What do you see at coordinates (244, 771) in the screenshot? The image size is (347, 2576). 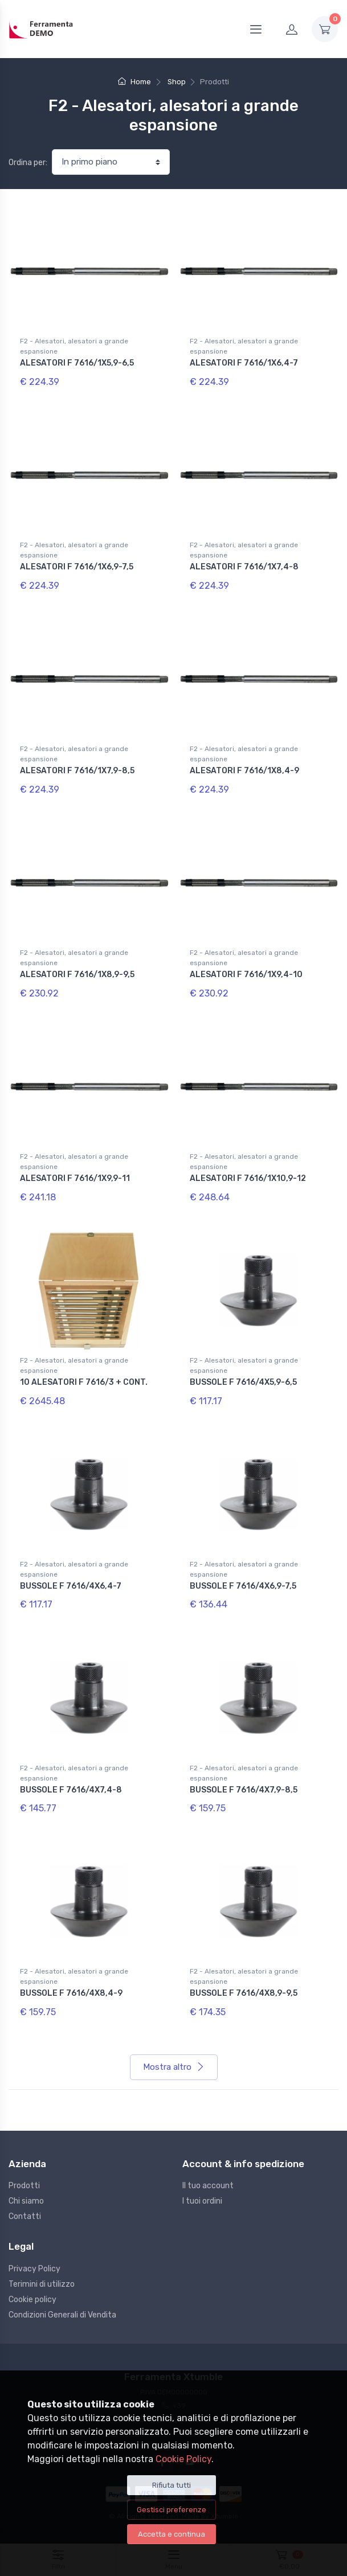 I see `ALESATORI F 7616/1X8,4-9` at bounding box center [244, 771].